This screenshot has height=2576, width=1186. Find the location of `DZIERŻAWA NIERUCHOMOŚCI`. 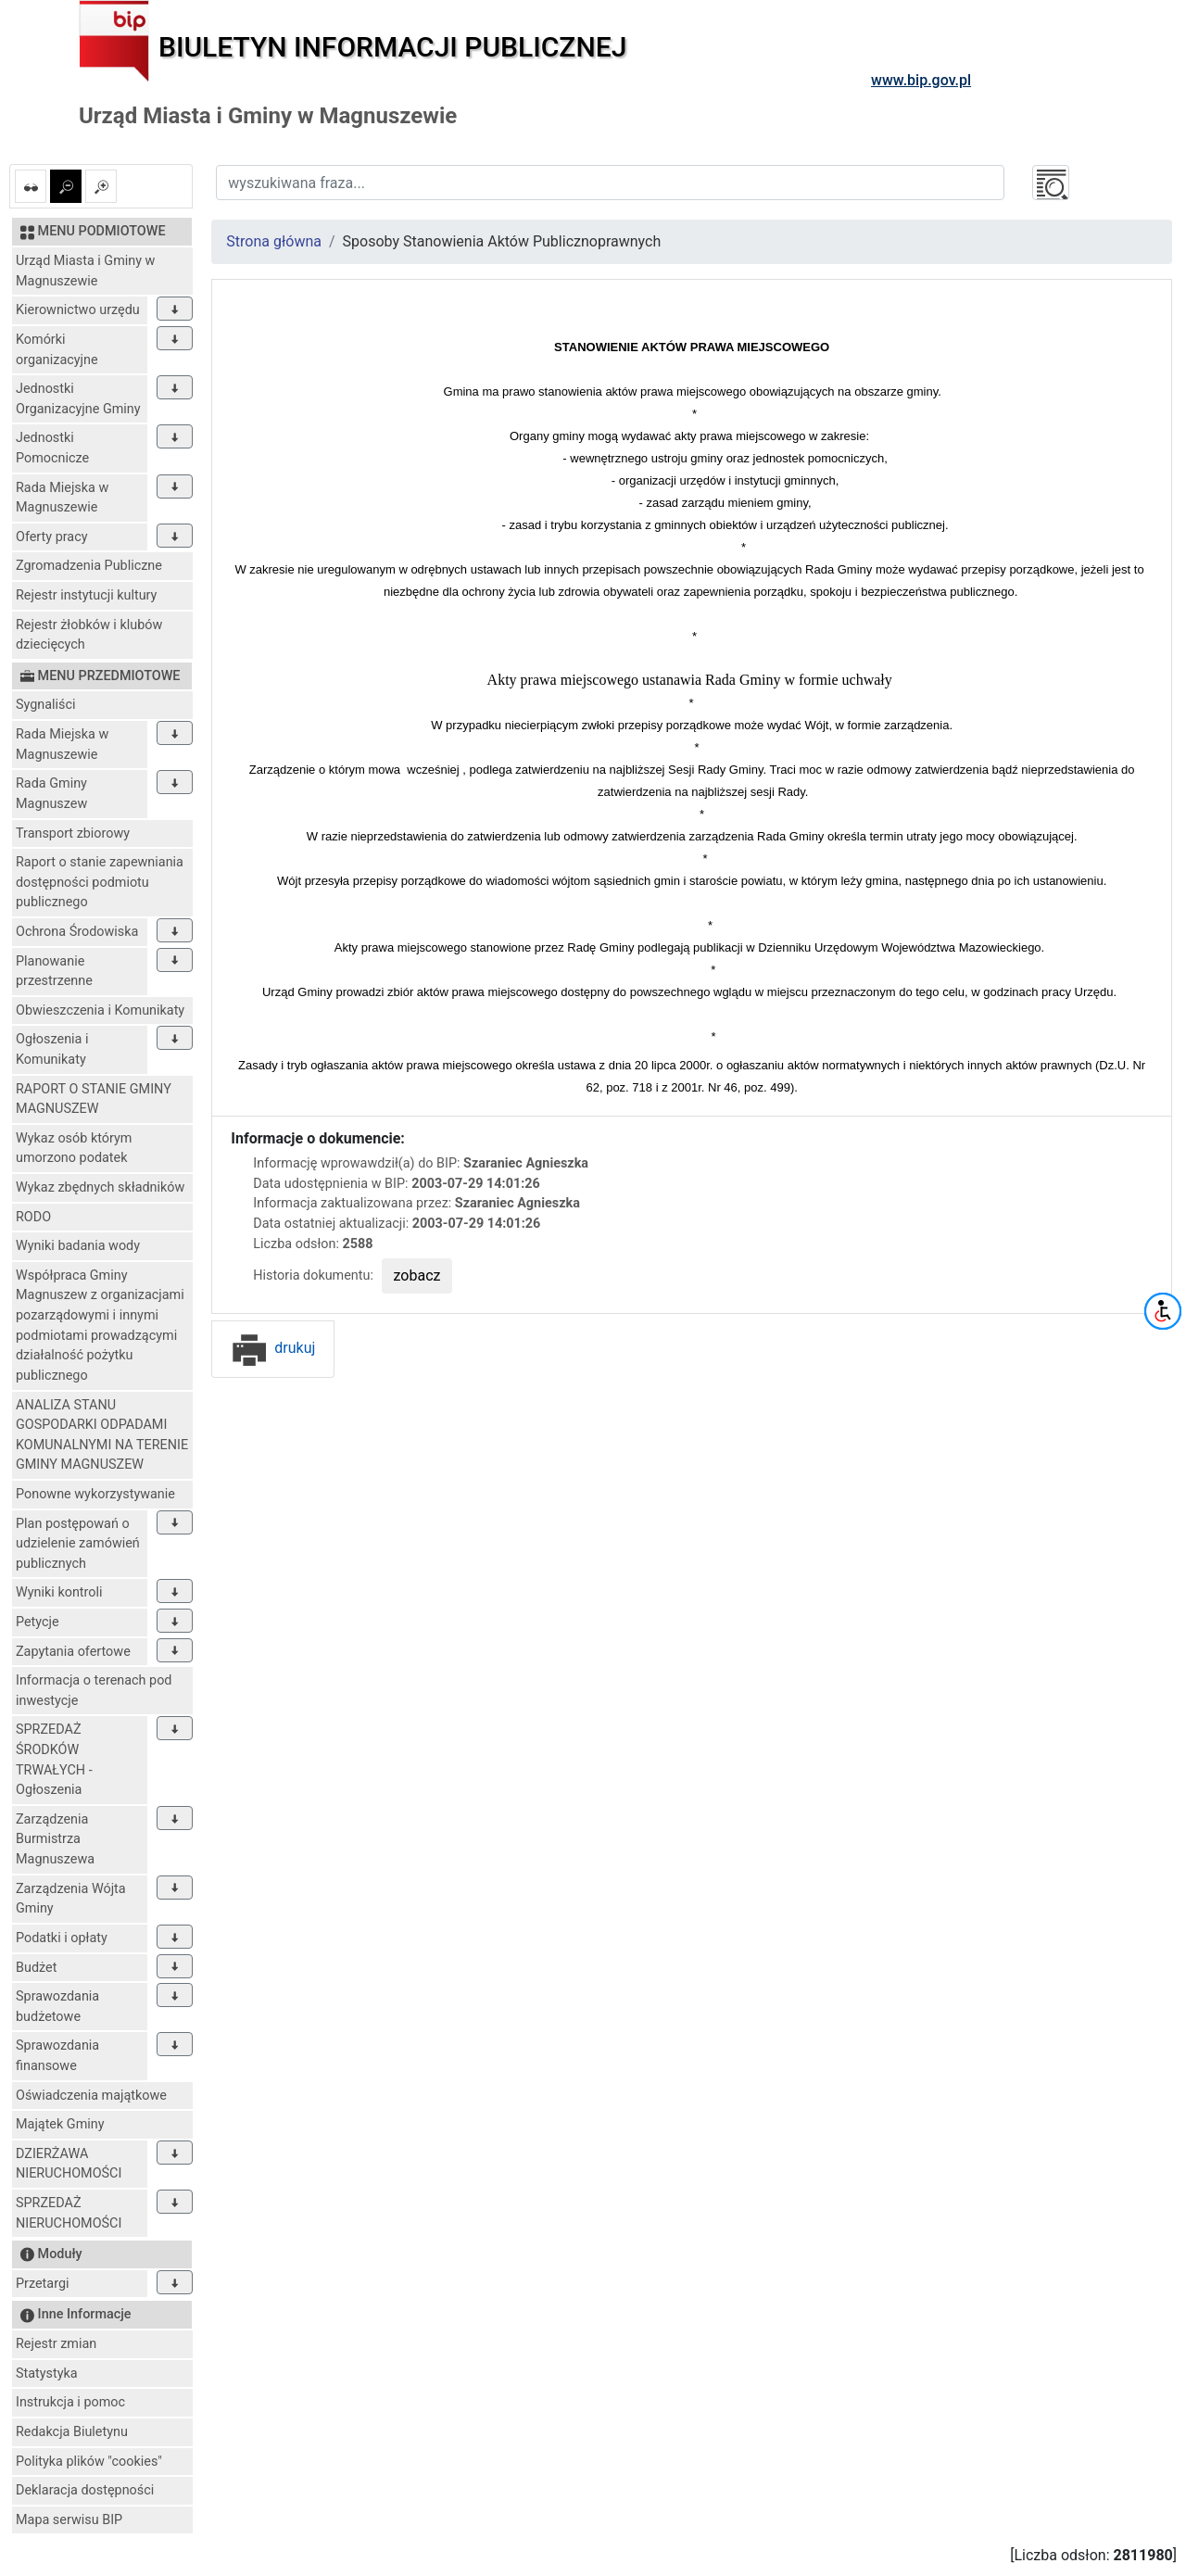

DZIERŻAWA NIERUCHOMOŚCI is located at coordinates (68, 2164).